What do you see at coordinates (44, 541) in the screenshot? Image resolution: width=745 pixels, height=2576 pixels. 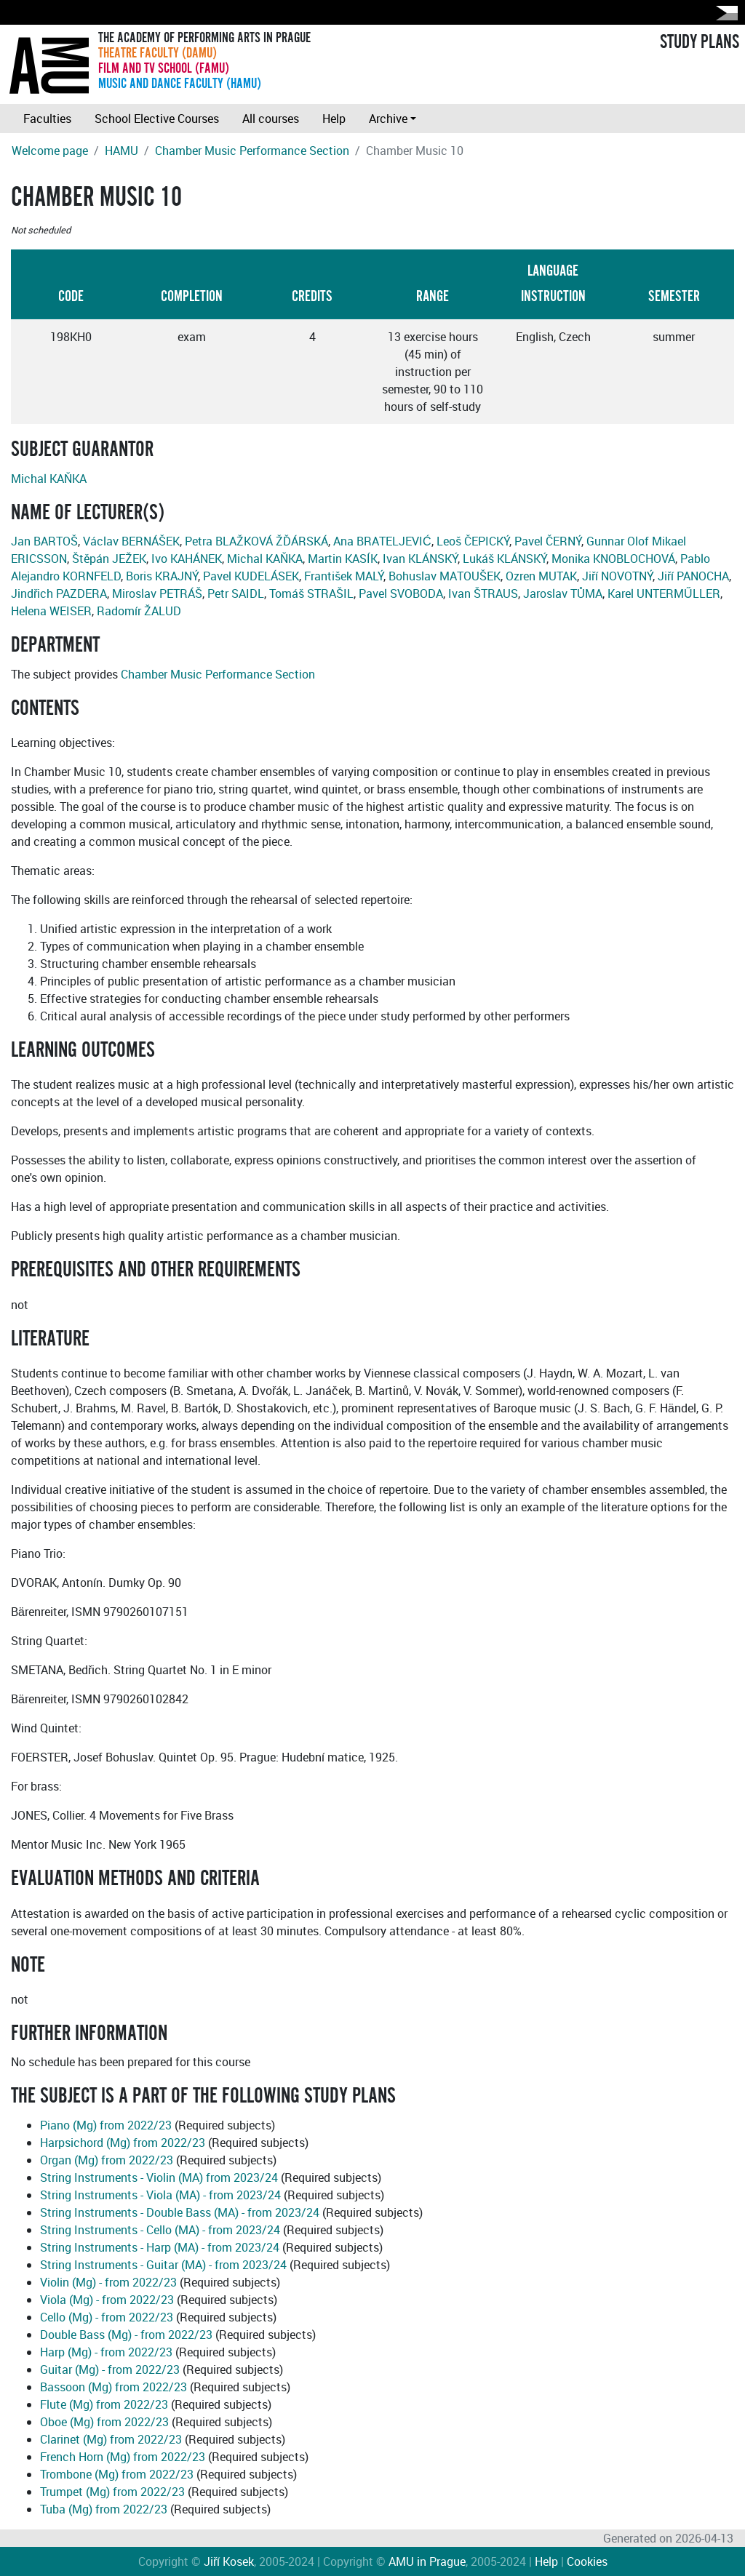 I see `Jan BARTOŠ` at bounding box center [44, 541].